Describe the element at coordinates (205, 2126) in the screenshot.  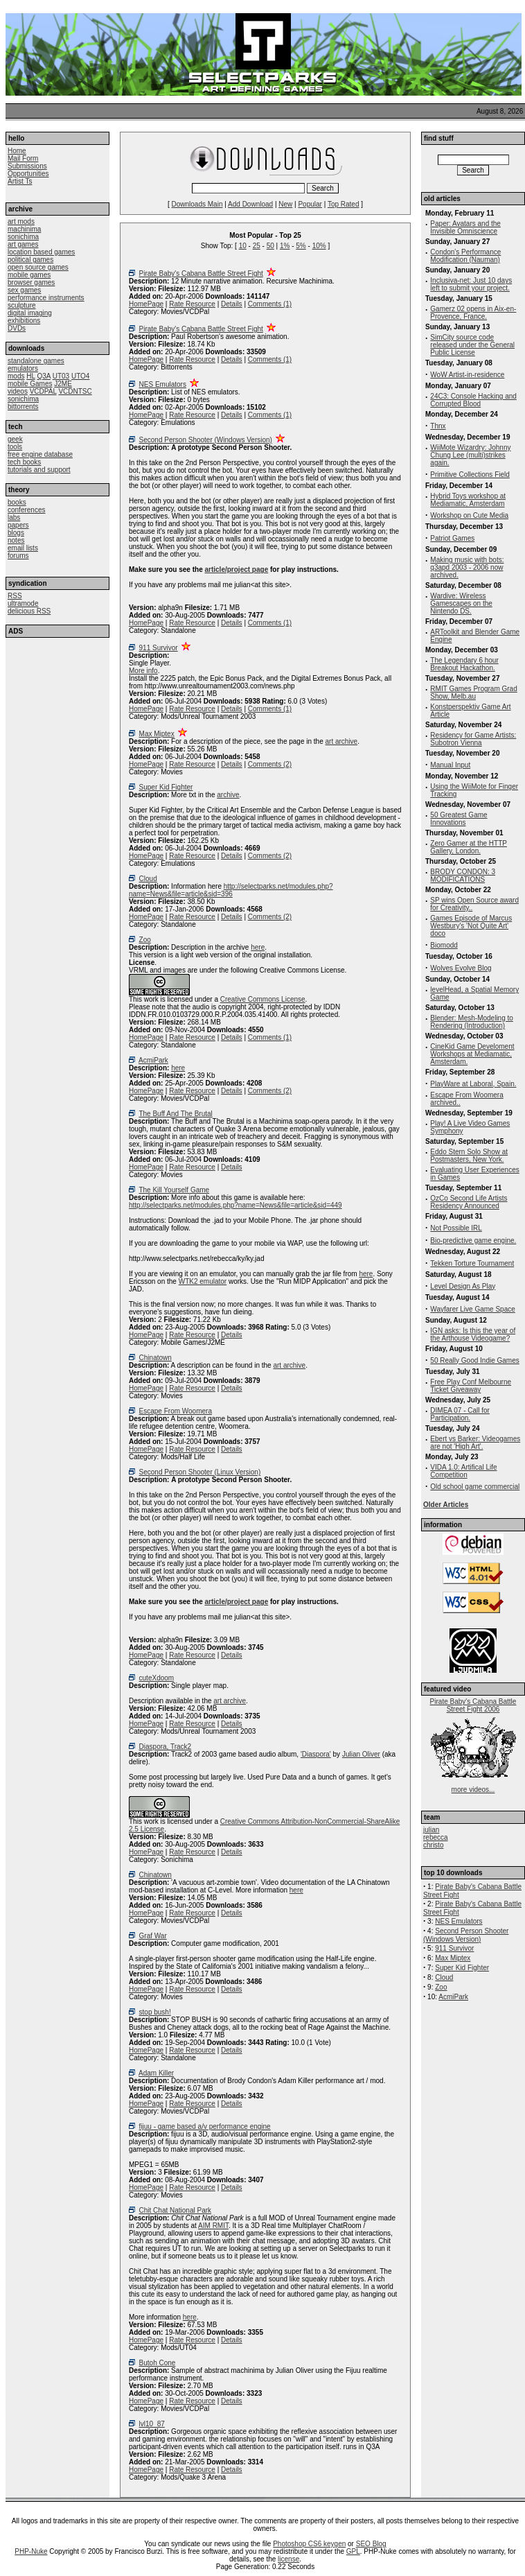
I see `fijuu - game based a/v performance engine` at that location.